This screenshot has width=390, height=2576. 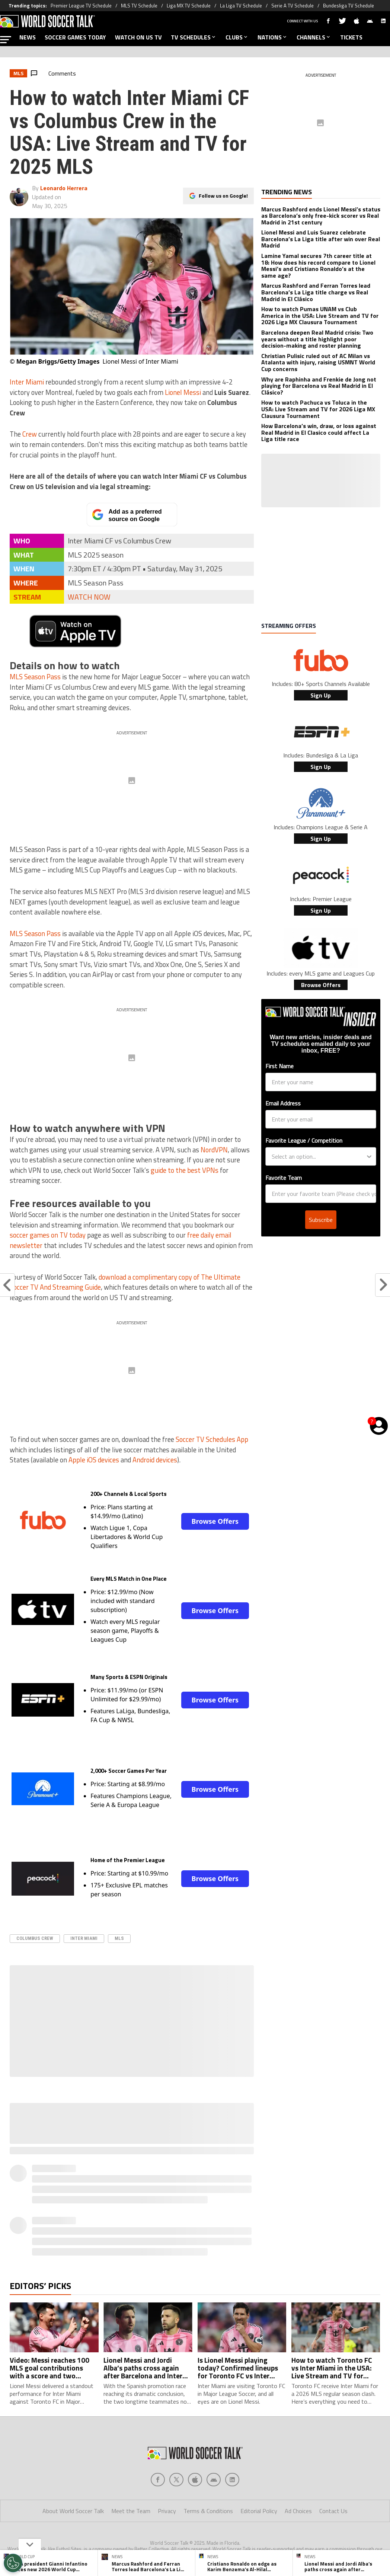 I want to click on [Social Icon 1], so click(x=176, y=2480).